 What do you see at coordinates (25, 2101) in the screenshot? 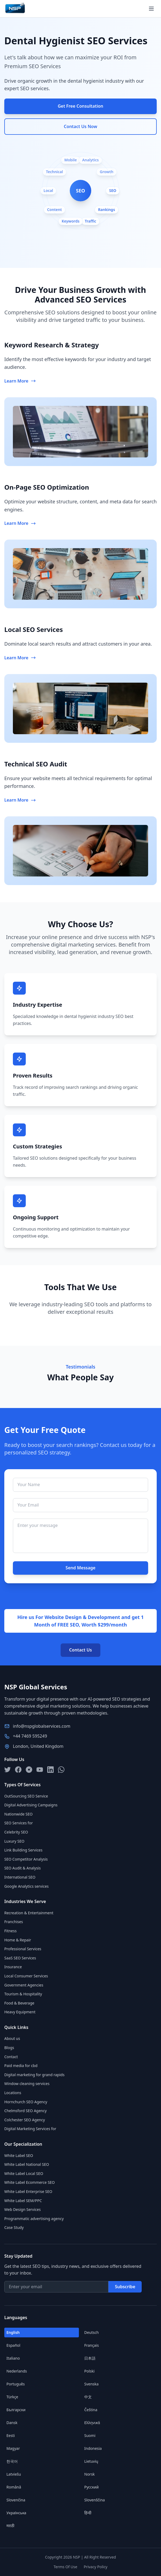
I see `Hornchurch SEO Agency` at bounding box center [25, 2101].